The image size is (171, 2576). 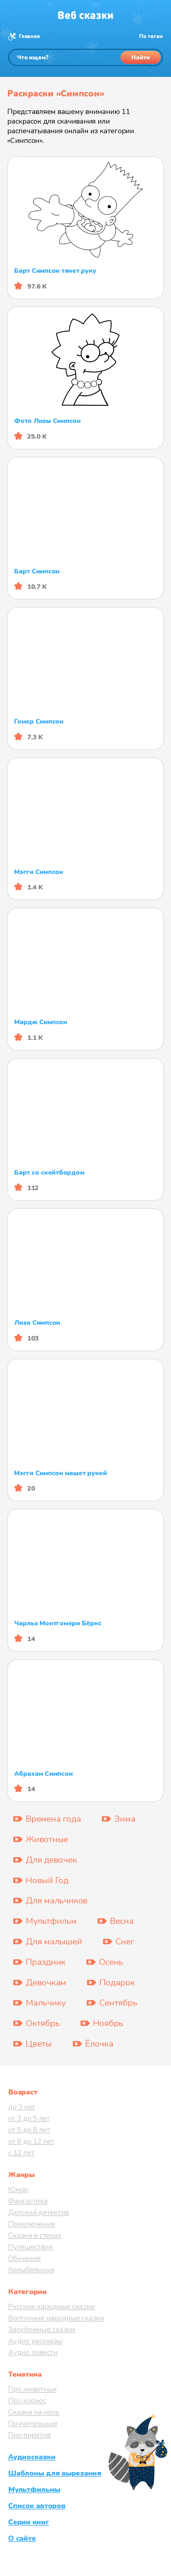 I want to click on Список авторов, so click(x=37, y=2506).